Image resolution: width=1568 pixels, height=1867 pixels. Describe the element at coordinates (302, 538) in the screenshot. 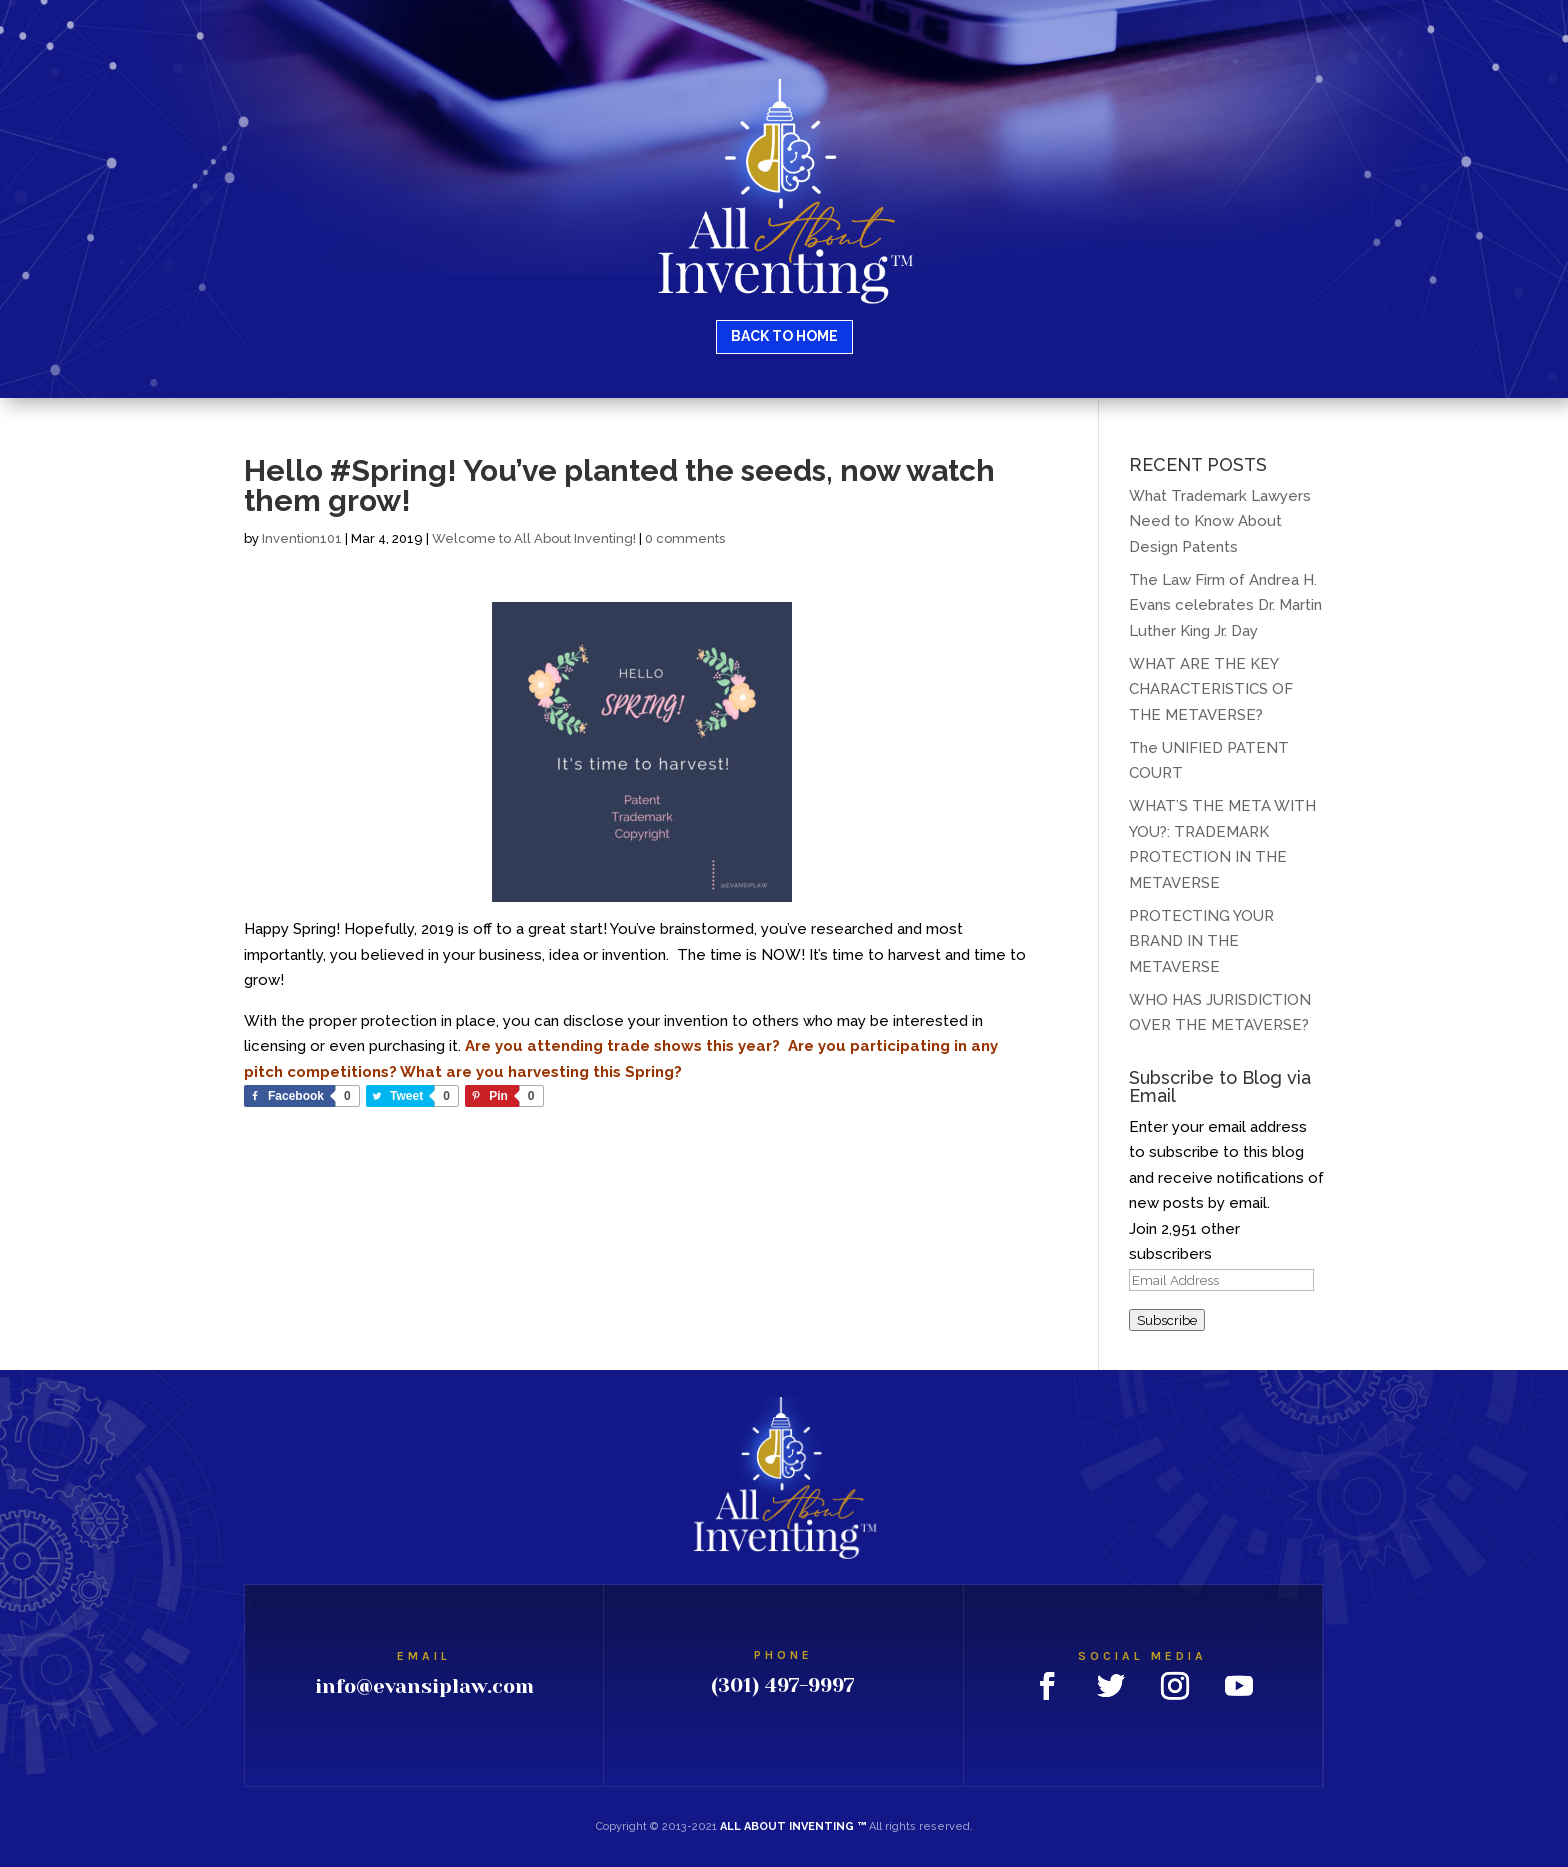

I see `Invention101` at that location.